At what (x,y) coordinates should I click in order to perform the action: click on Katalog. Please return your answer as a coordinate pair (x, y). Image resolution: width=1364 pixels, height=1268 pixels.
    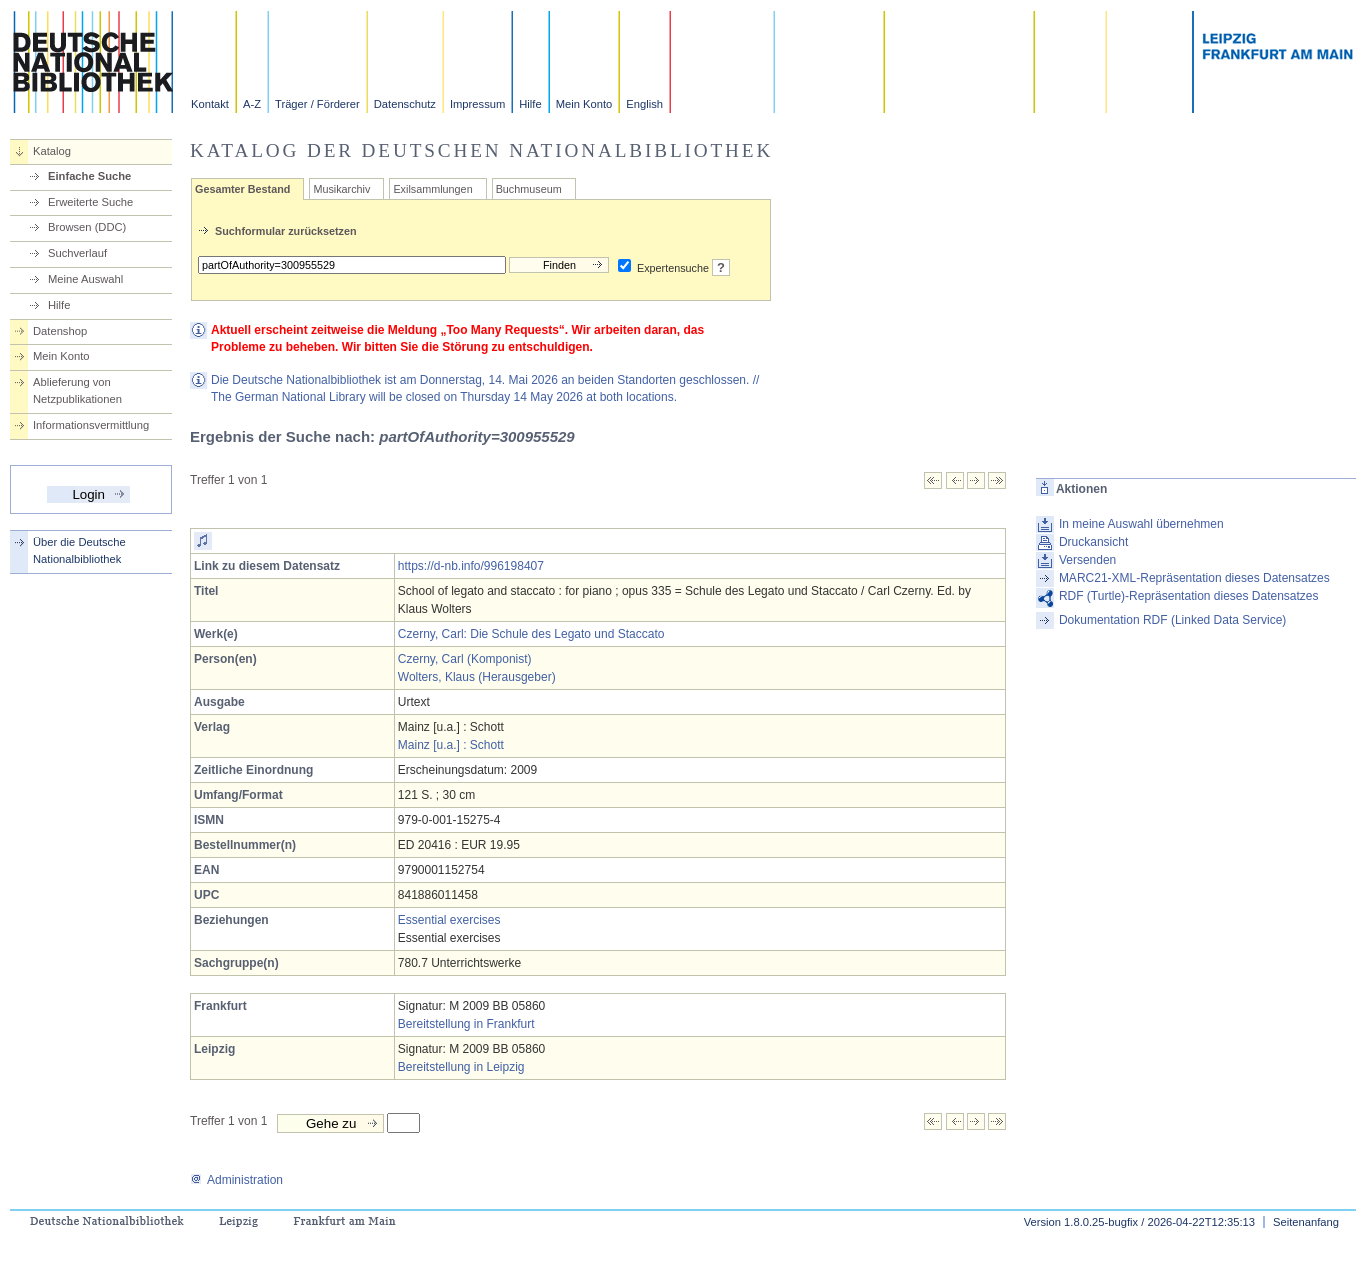
    Looking at the image, I should click on (52, 151).